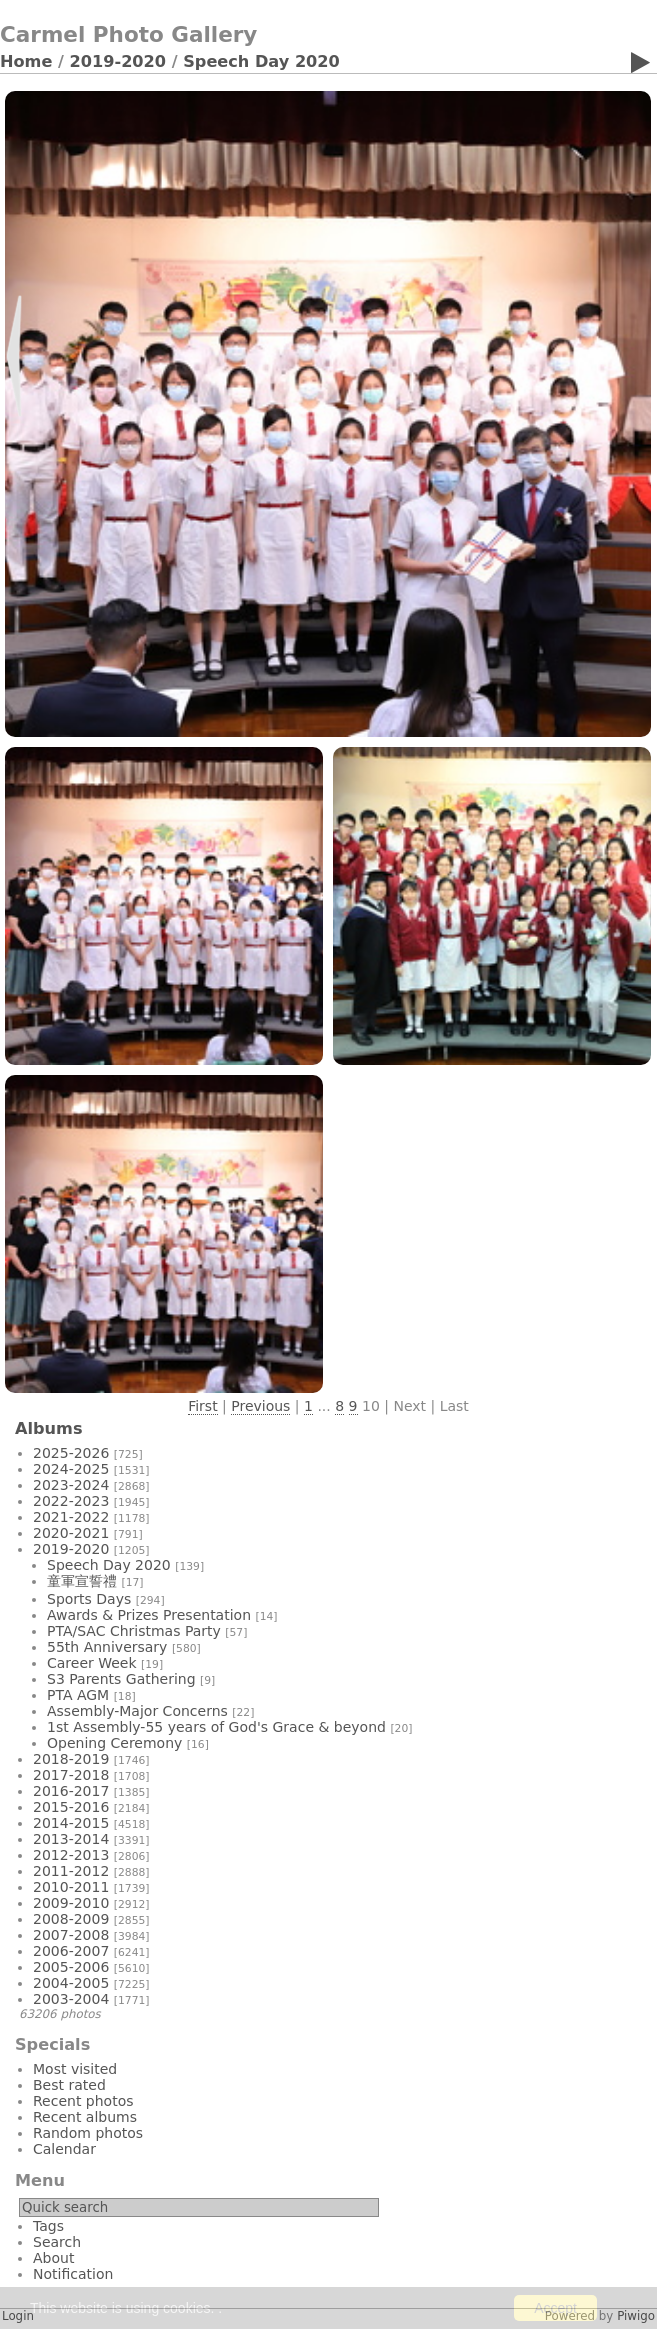  Describe the element at coordinates (71, 1823) in the screenshot. I see `2014-2015` at that location.